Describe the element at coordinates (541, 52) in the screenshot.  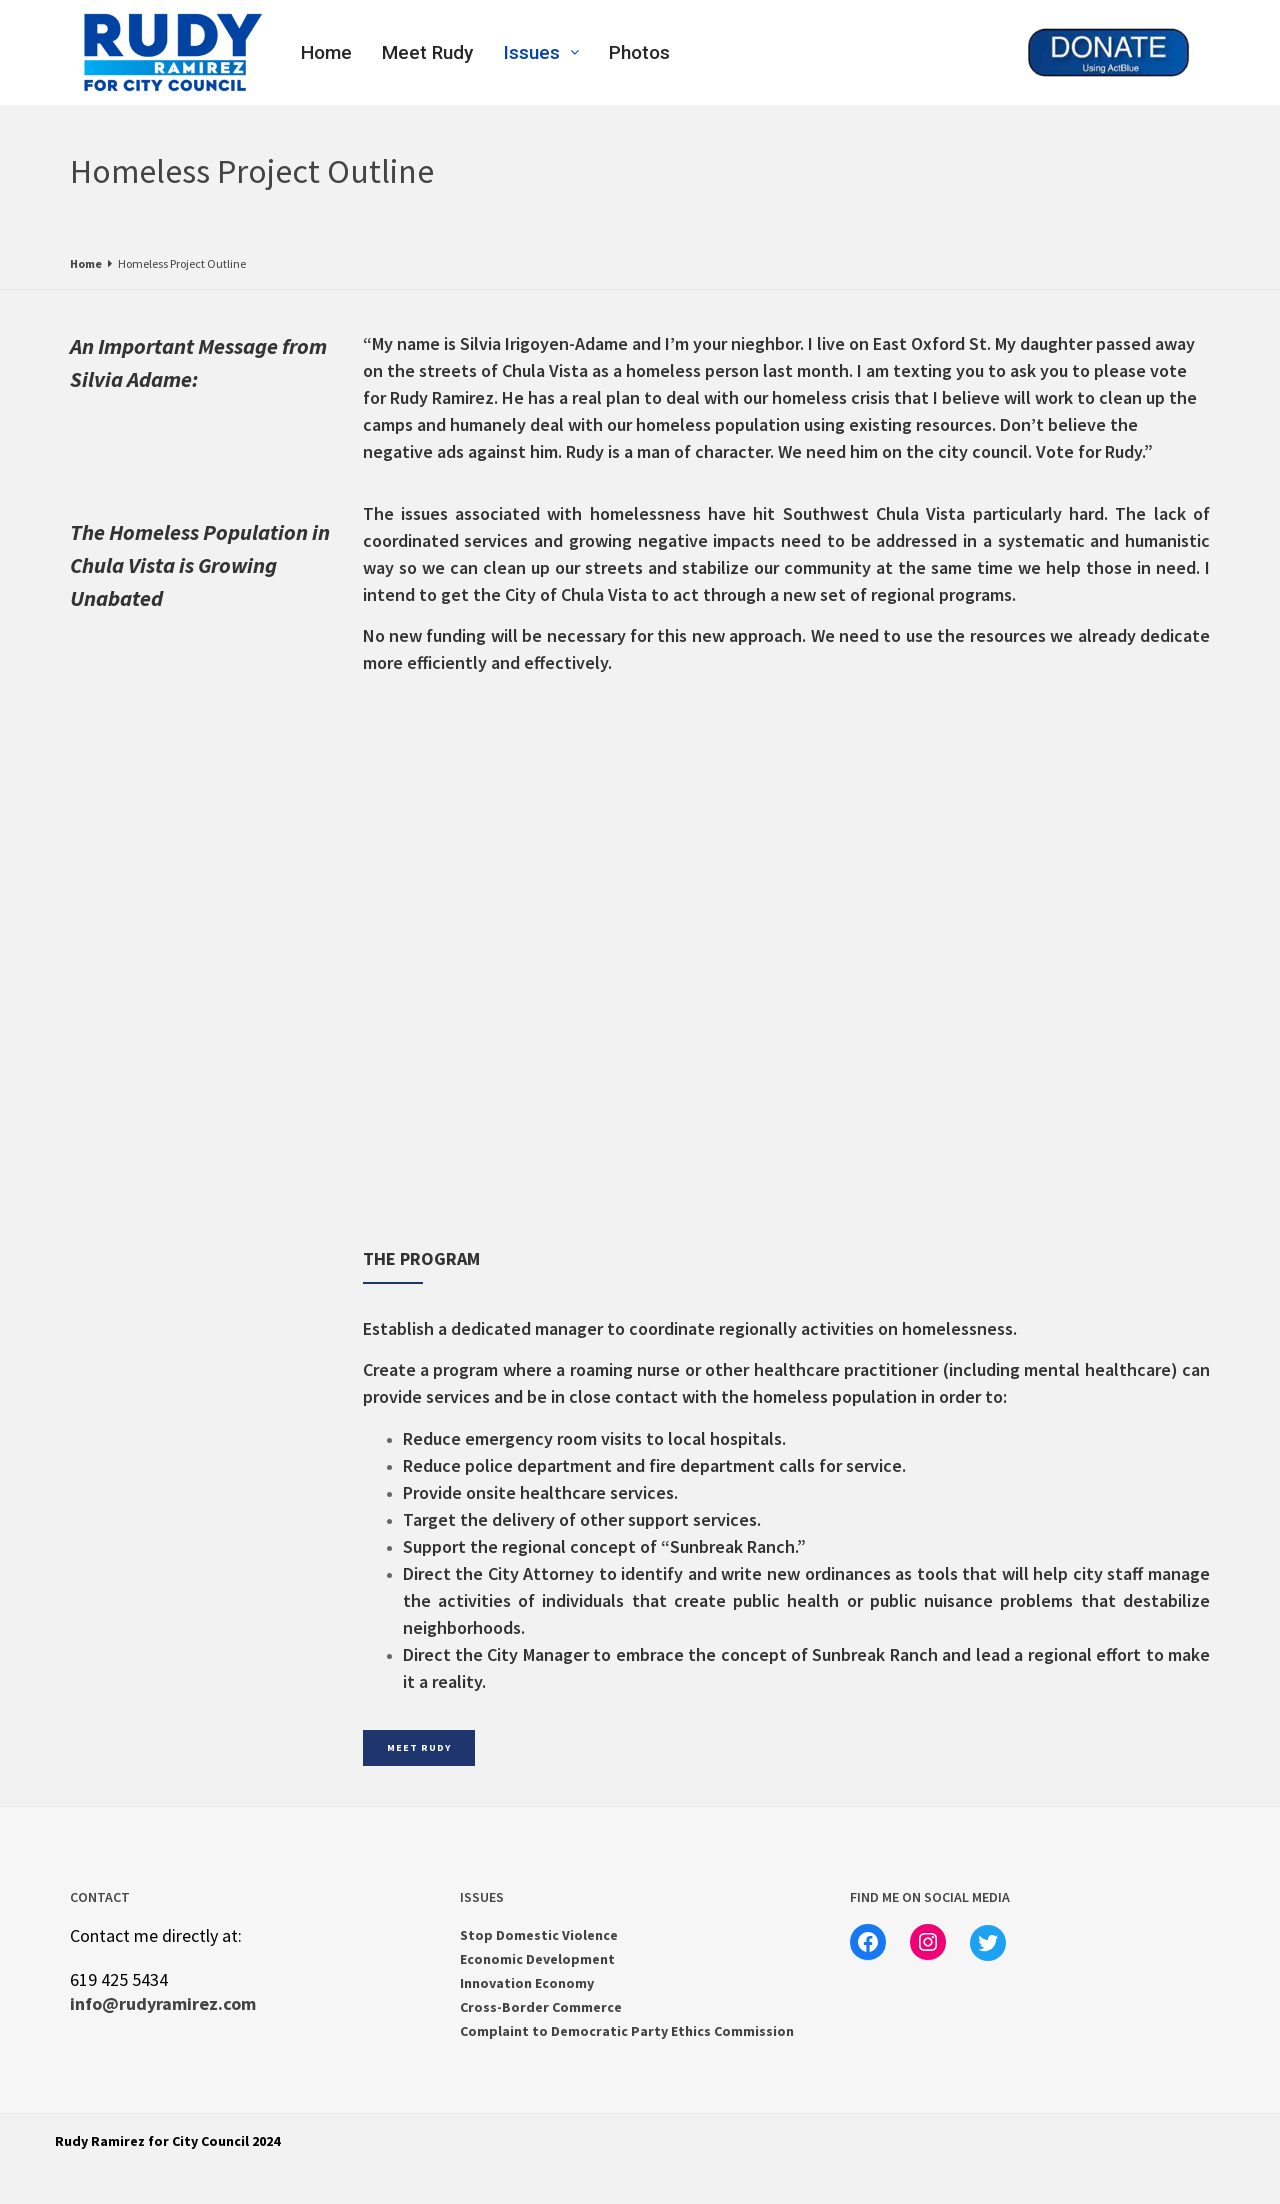
I see `Issues` at that location.